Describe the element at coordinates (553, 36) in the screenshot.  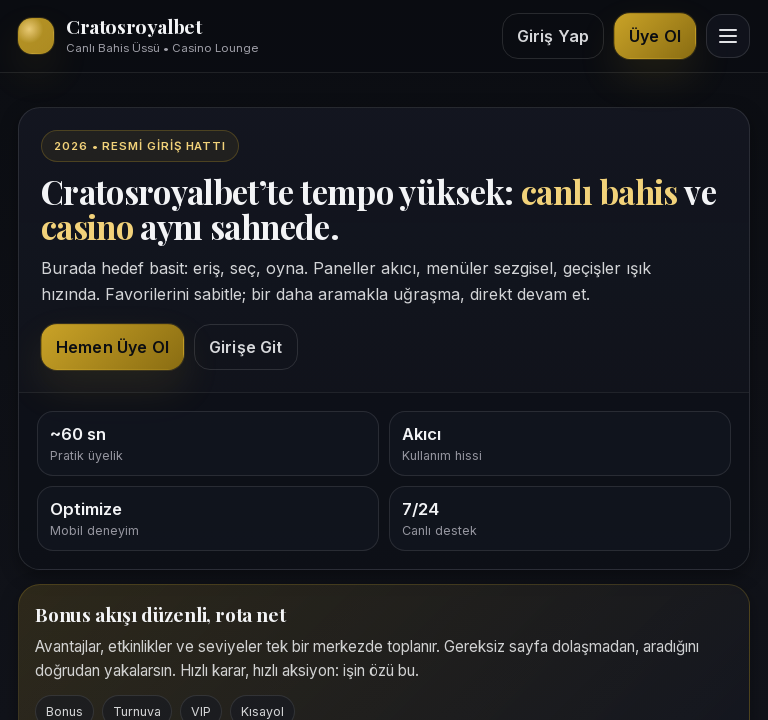
I see `Giriş Yap` at that location.